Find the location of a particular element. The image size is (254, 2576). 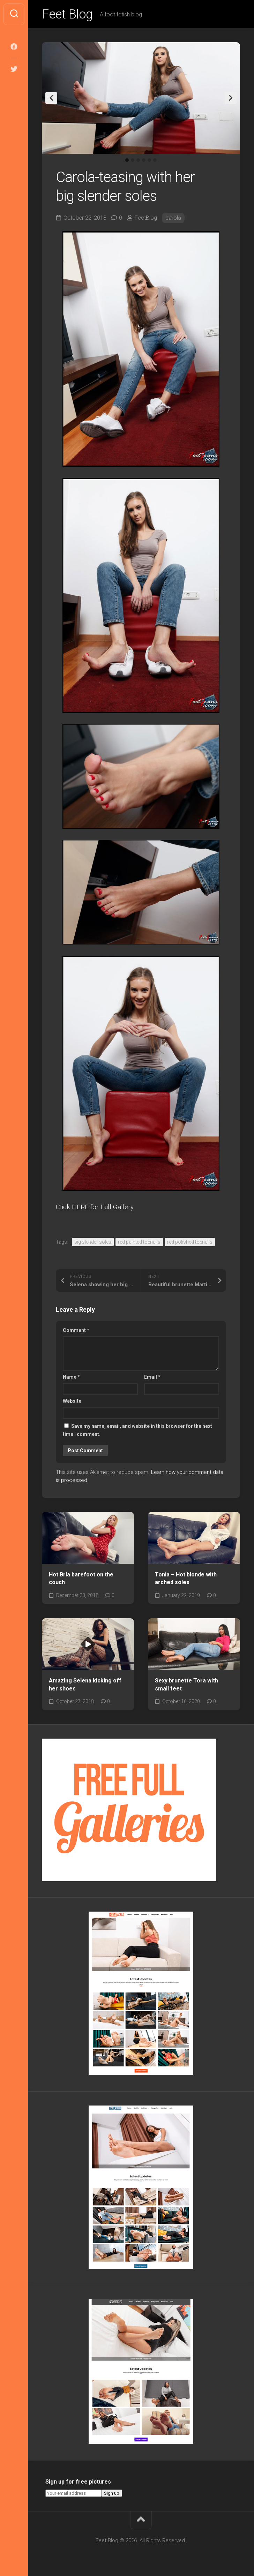

1 [tab] is located at coordinates (127, 160).